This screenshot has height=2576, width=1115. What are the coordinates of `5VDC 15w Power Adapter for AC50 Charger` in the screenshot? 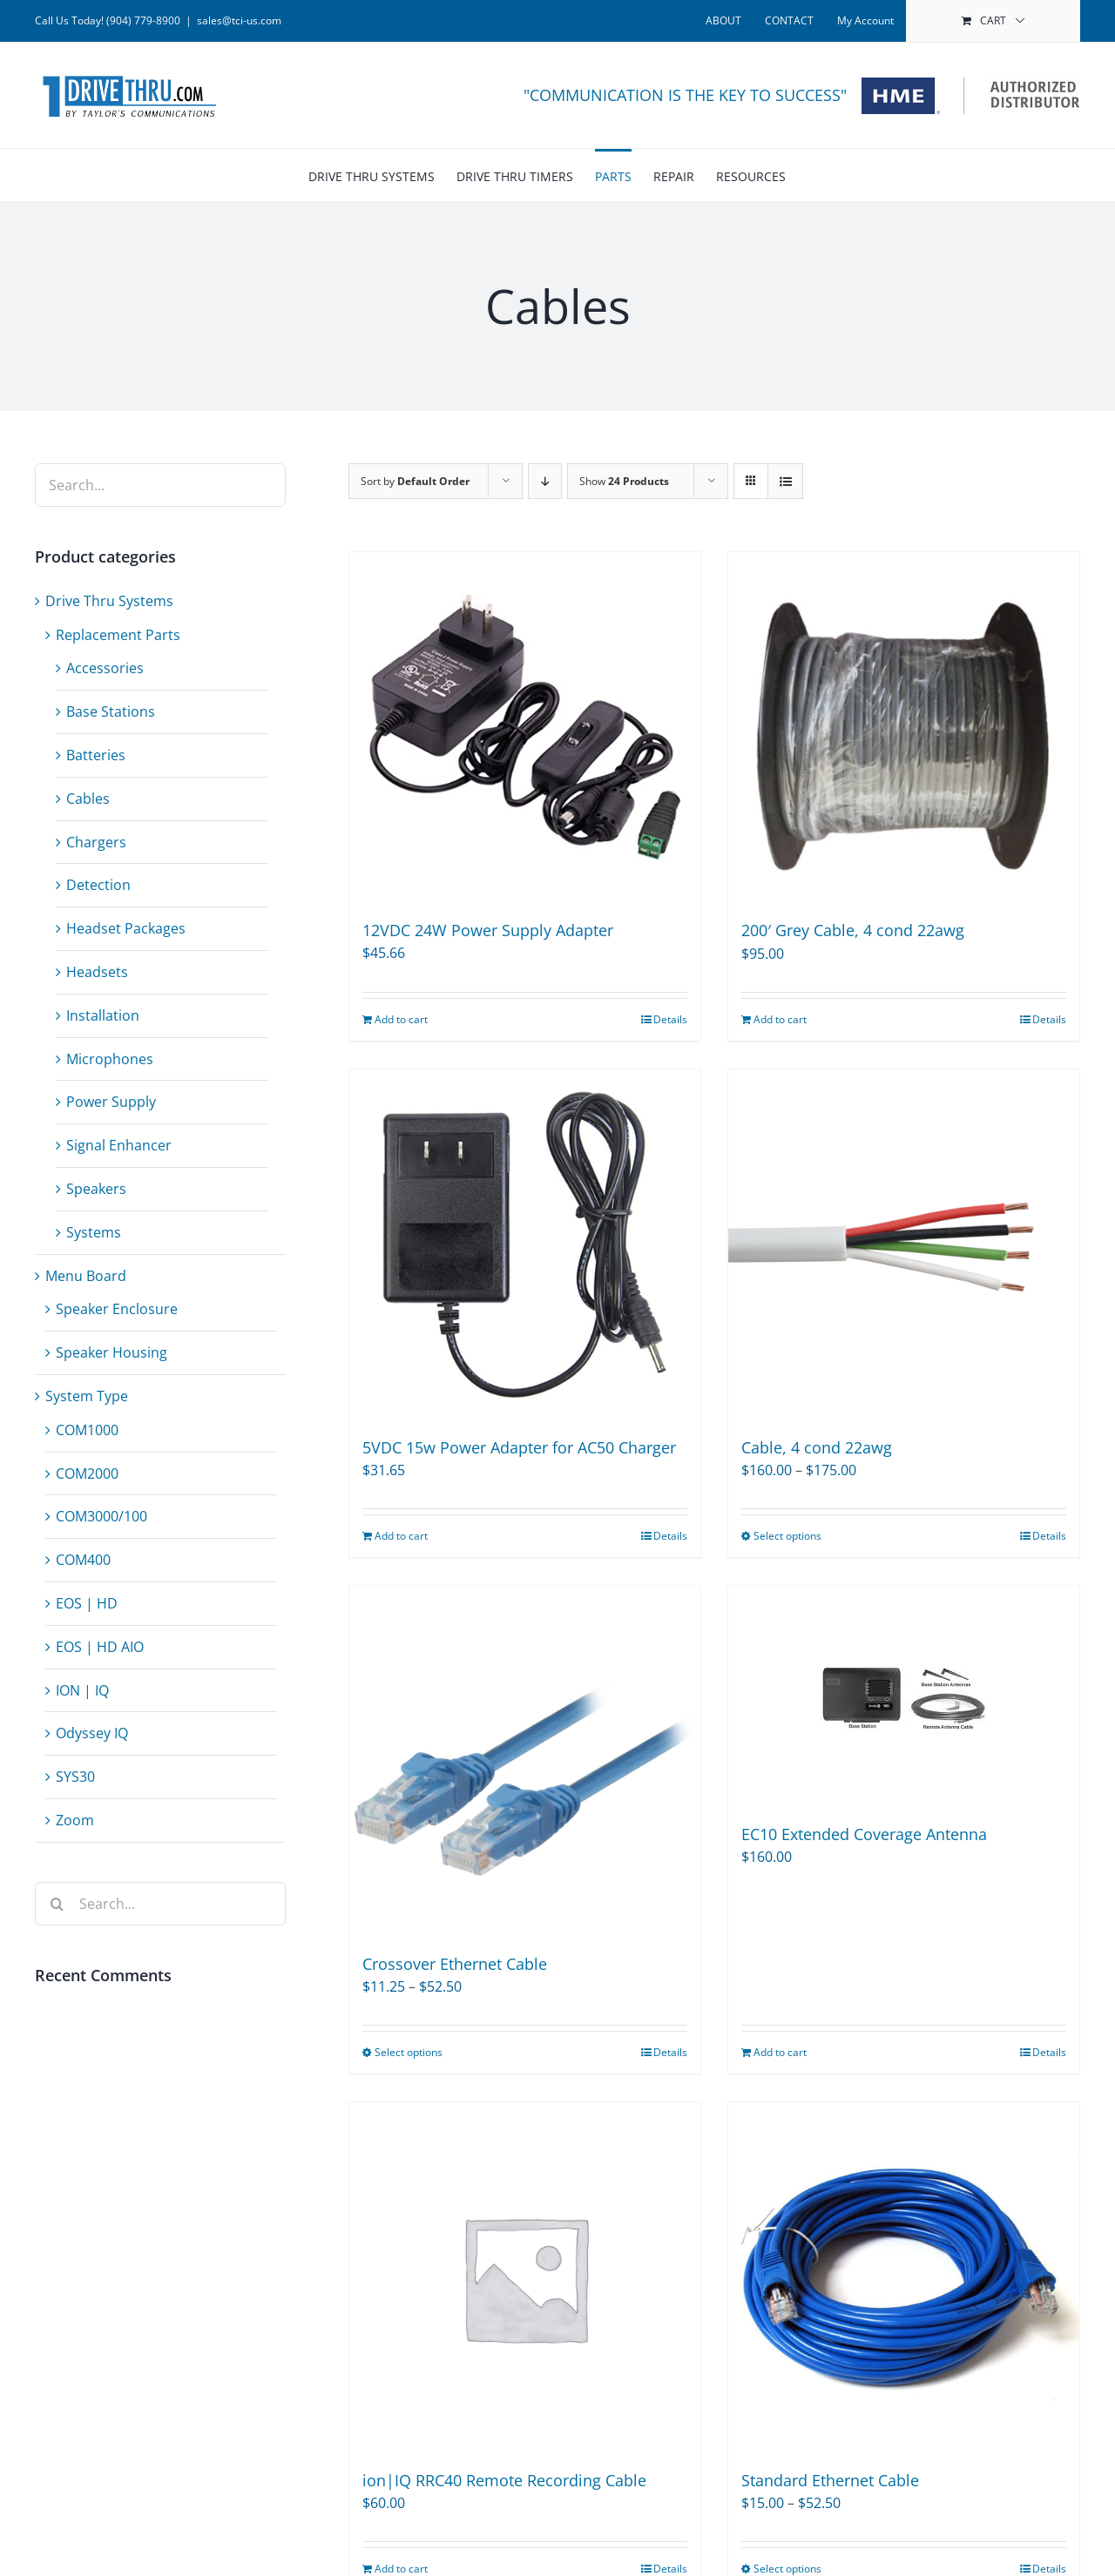 It's located at (519, 1447).